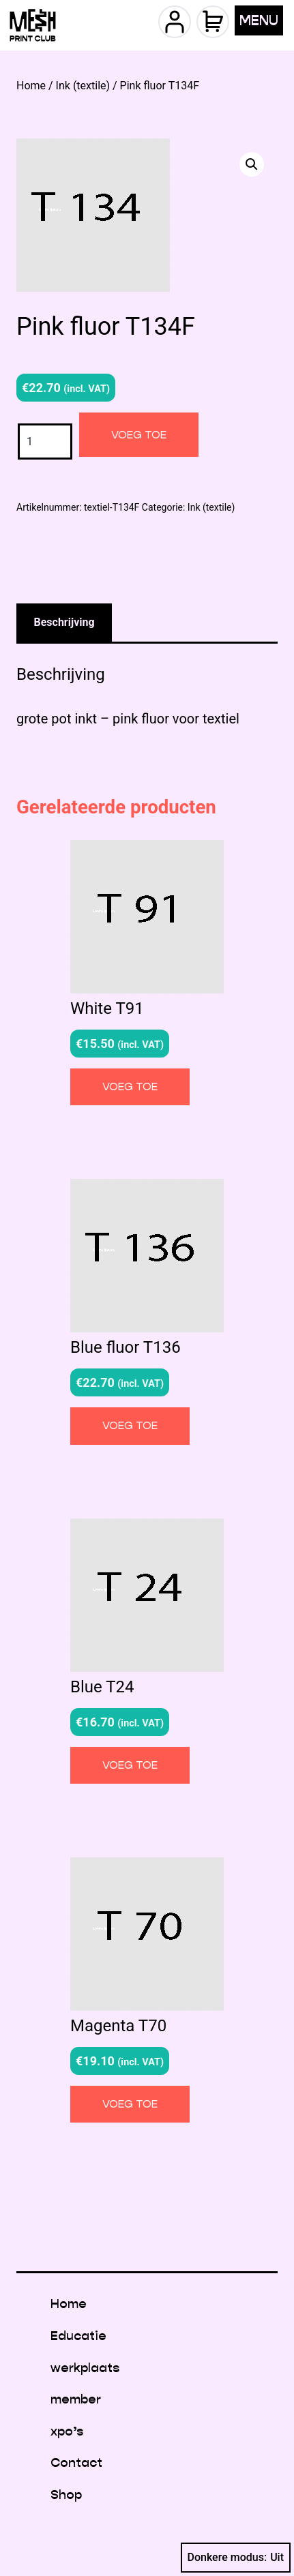 The width and height of the screenshot is (294, 2576). I want to click on Contact, so click(76, 2462).